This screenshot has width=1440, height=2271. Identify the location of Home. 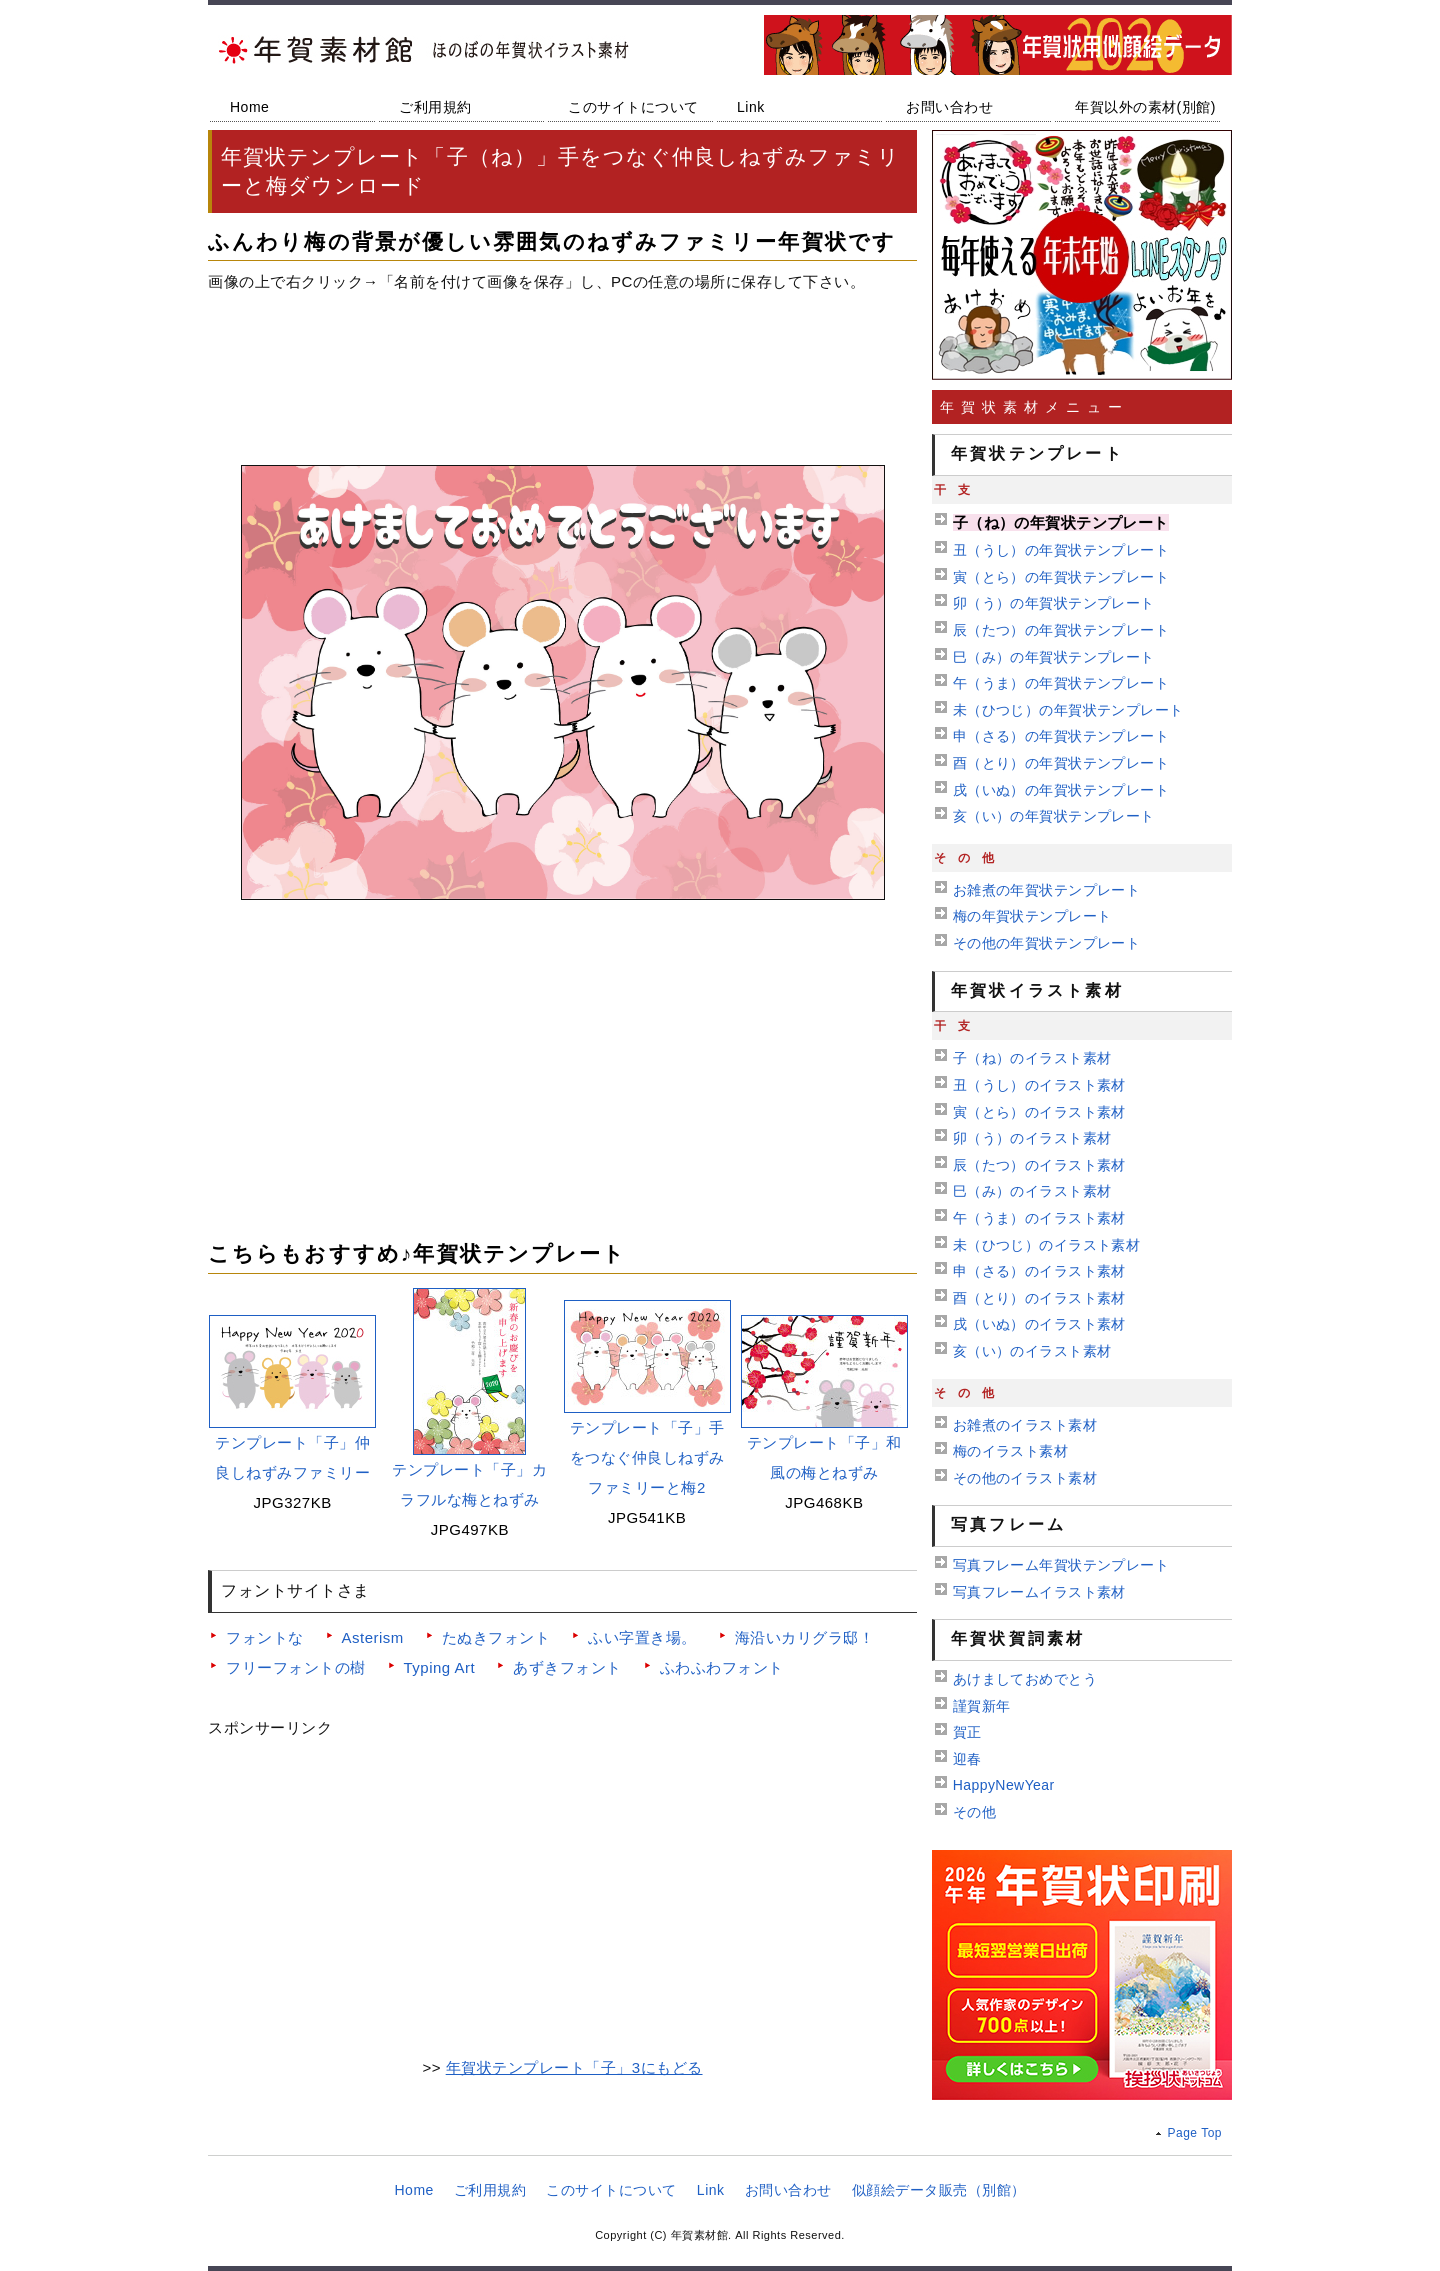
(249, 107).